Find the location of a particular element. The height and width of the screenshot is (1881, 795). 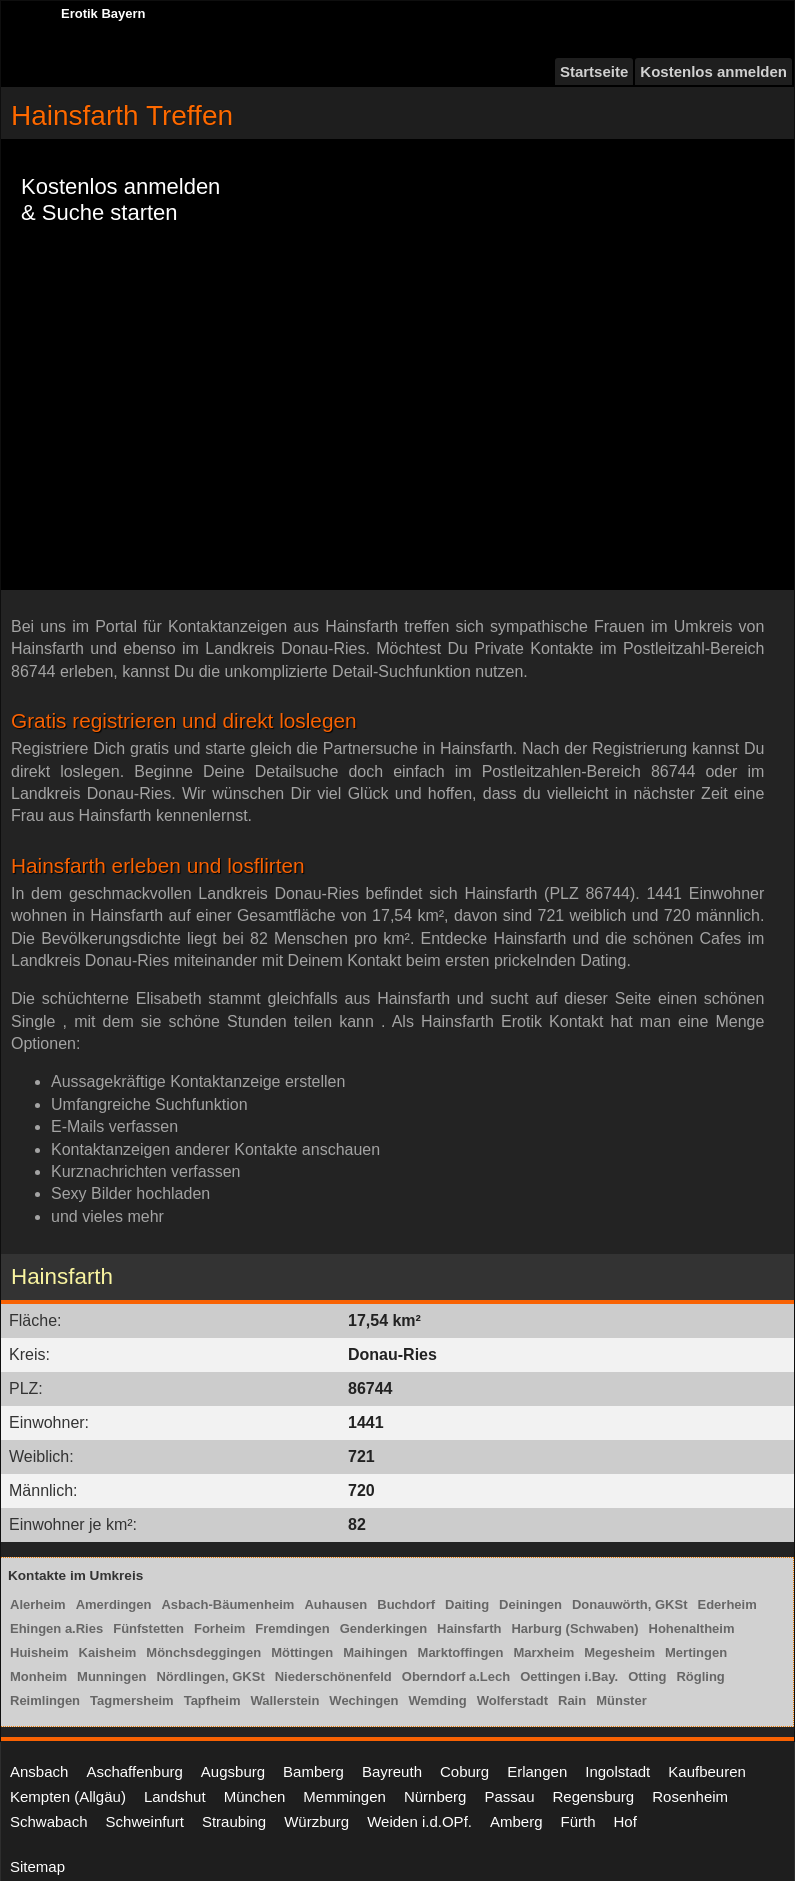

Regensburg is located at coordinates (593, 1796).